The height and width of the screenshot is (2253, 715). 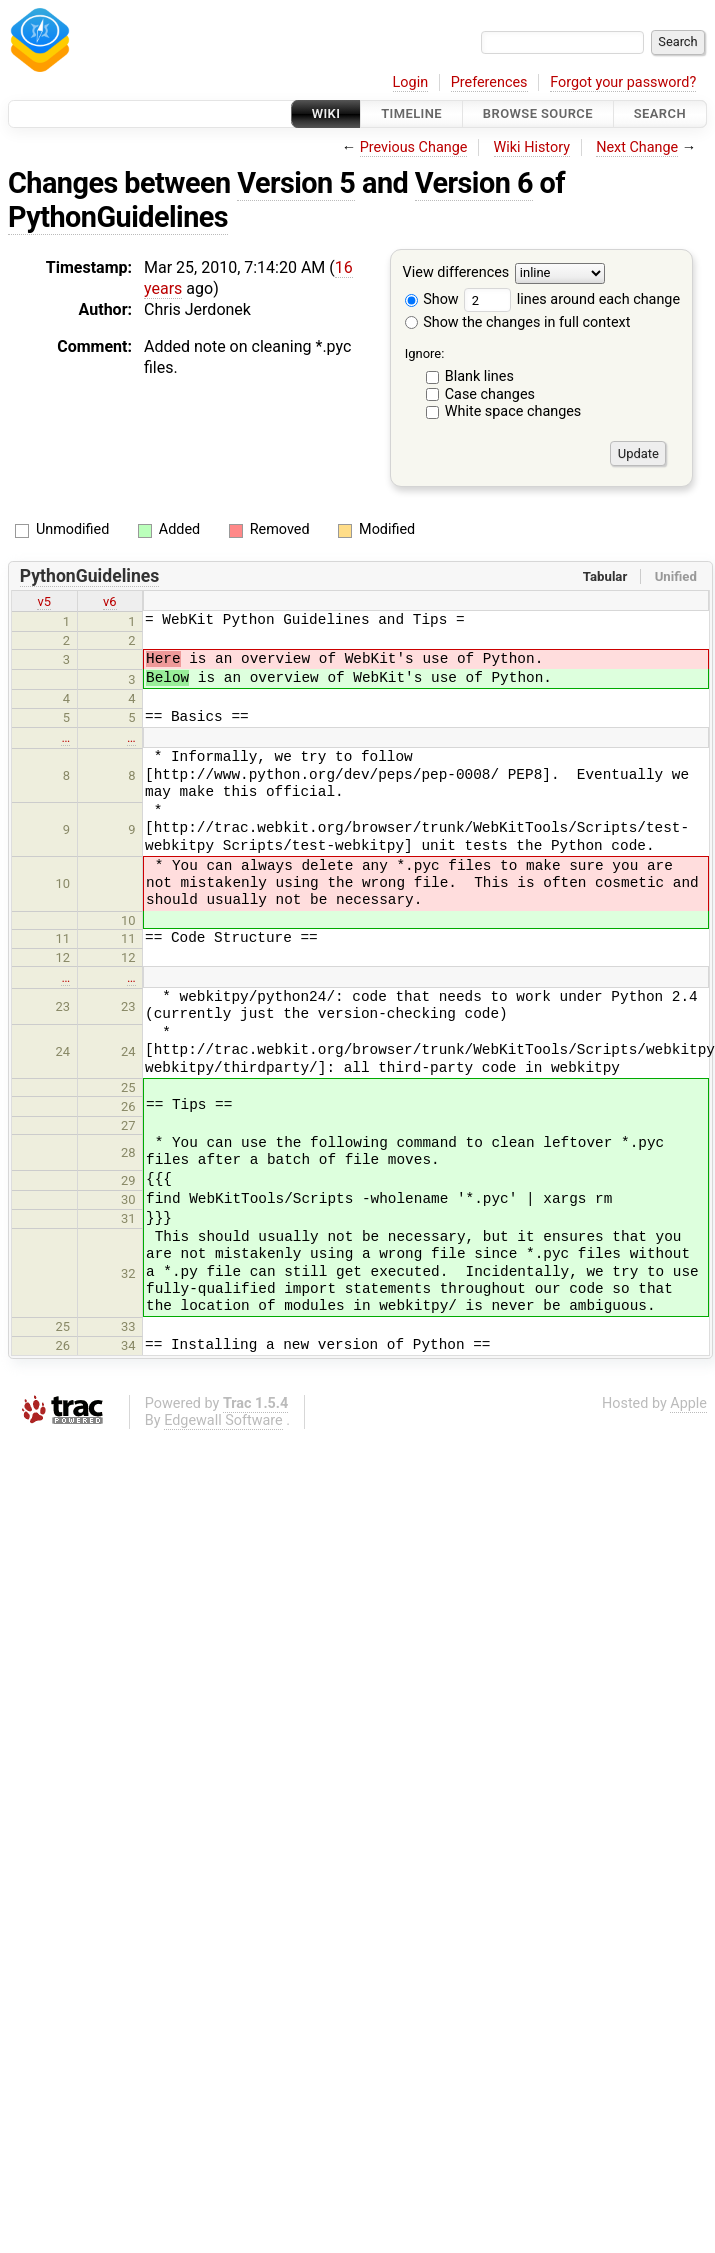 I want to click on Browse Source, so click(x=538, y=113).